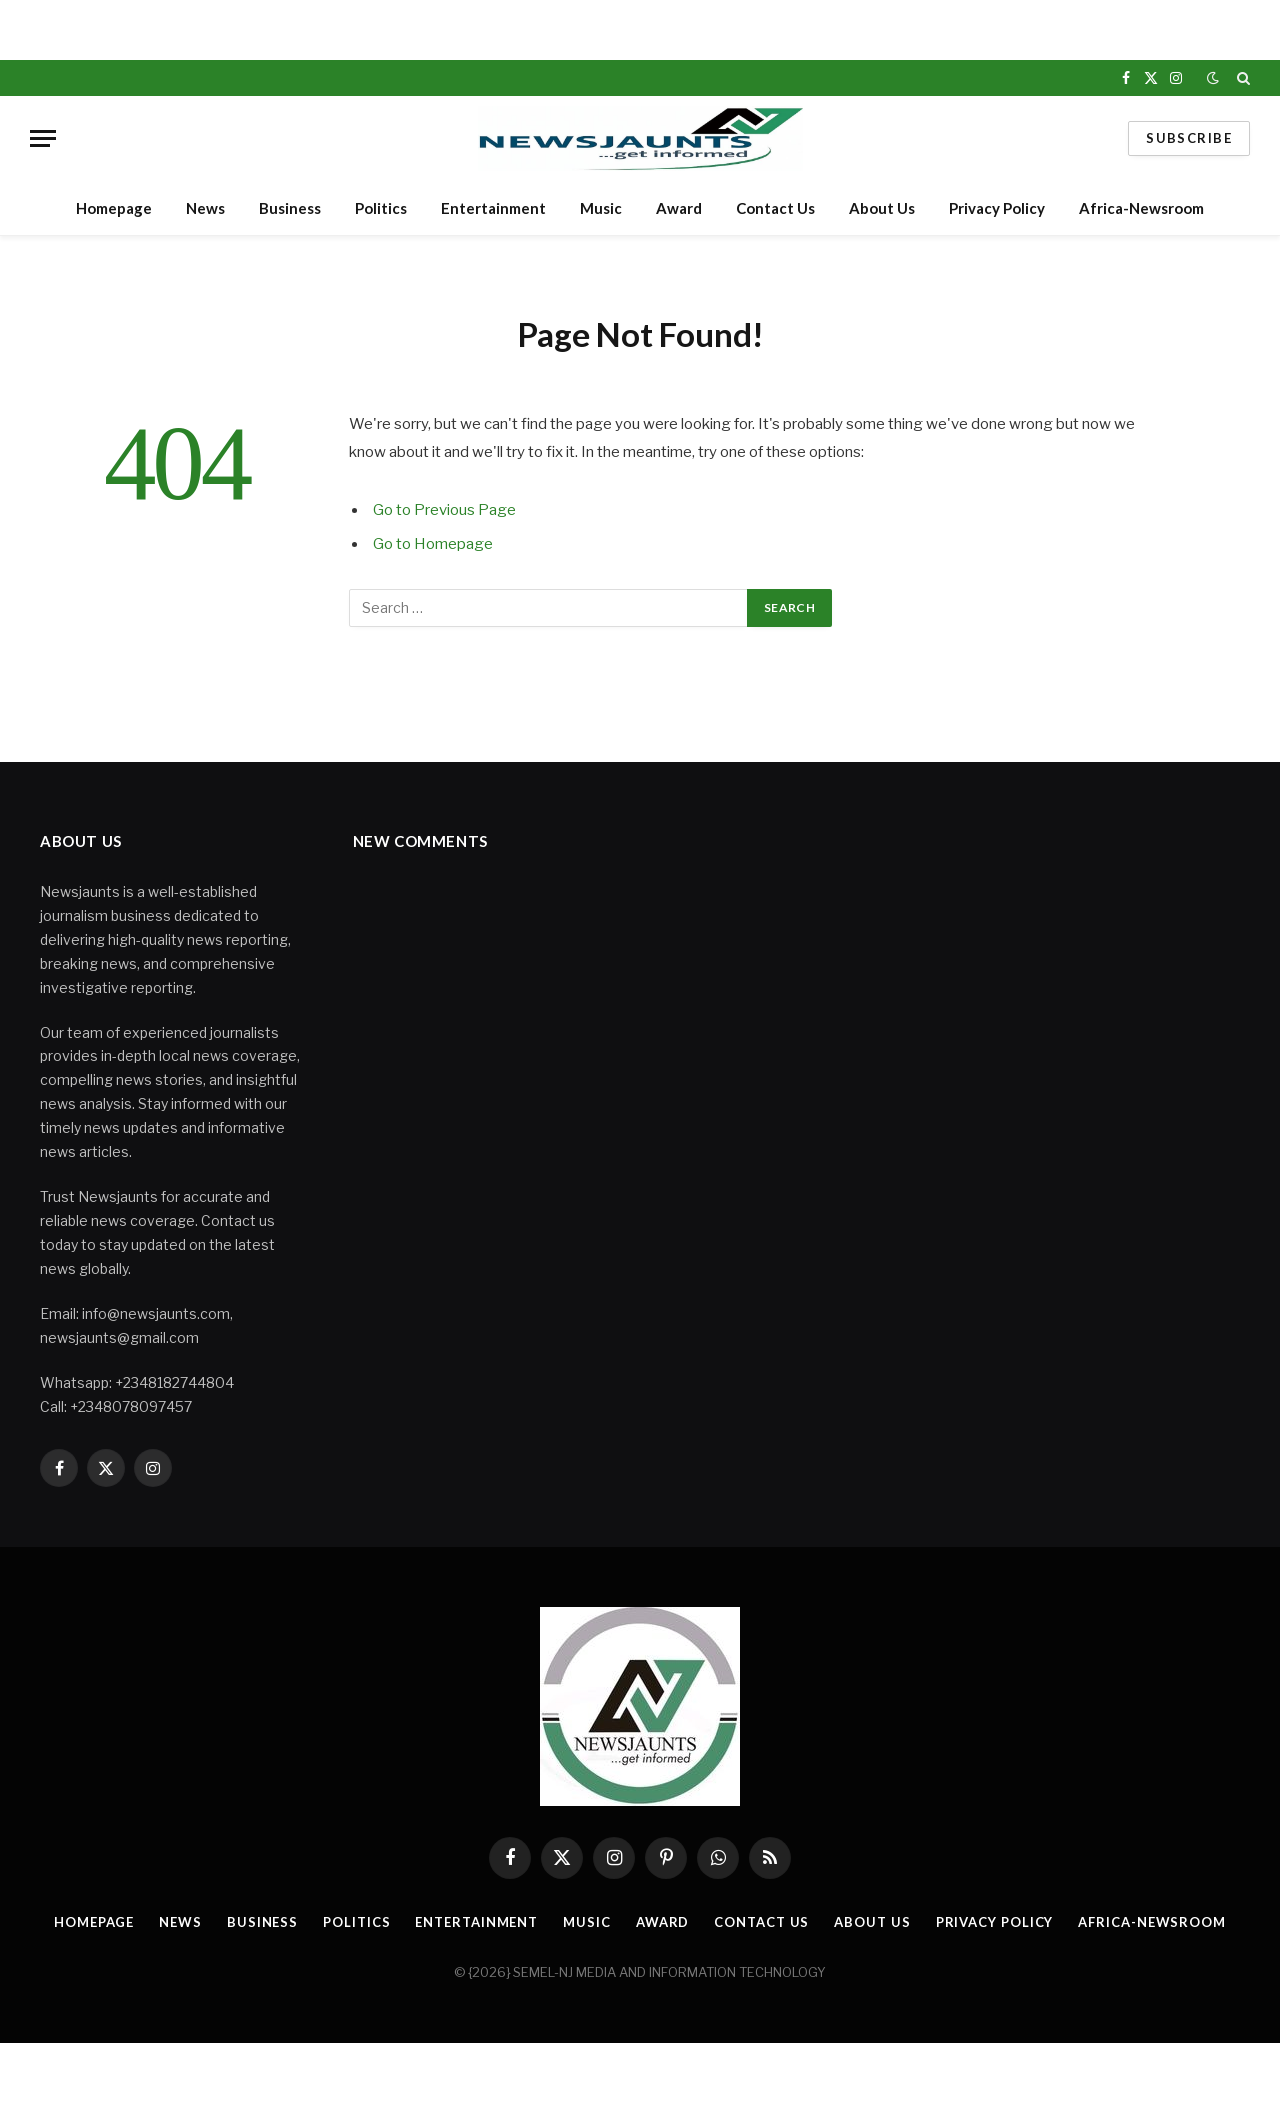  I want to click on Entertainment, so click(493, 208).